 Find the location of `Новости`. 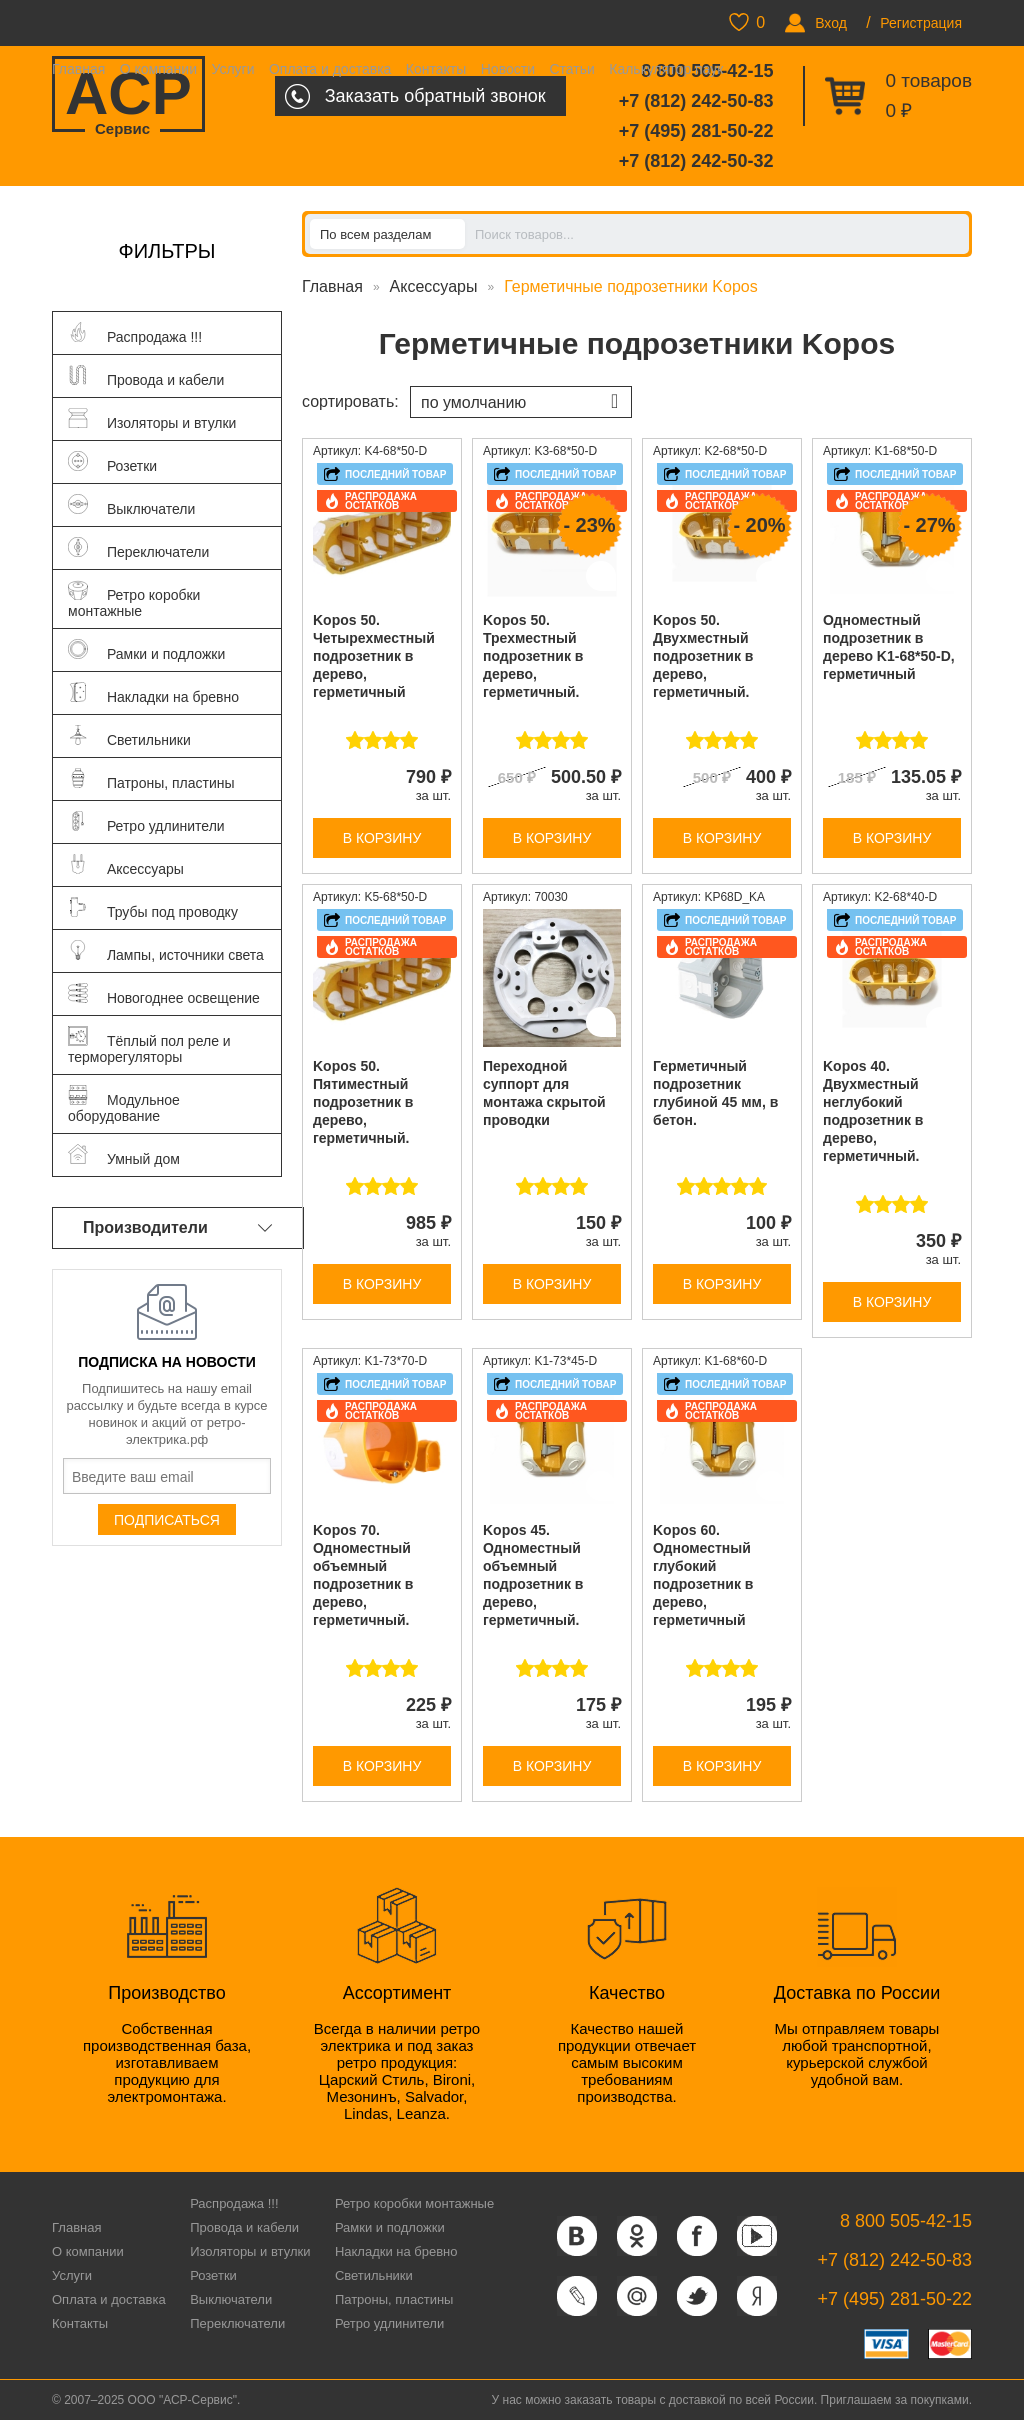

Новости is located at coordinates (508, 69).